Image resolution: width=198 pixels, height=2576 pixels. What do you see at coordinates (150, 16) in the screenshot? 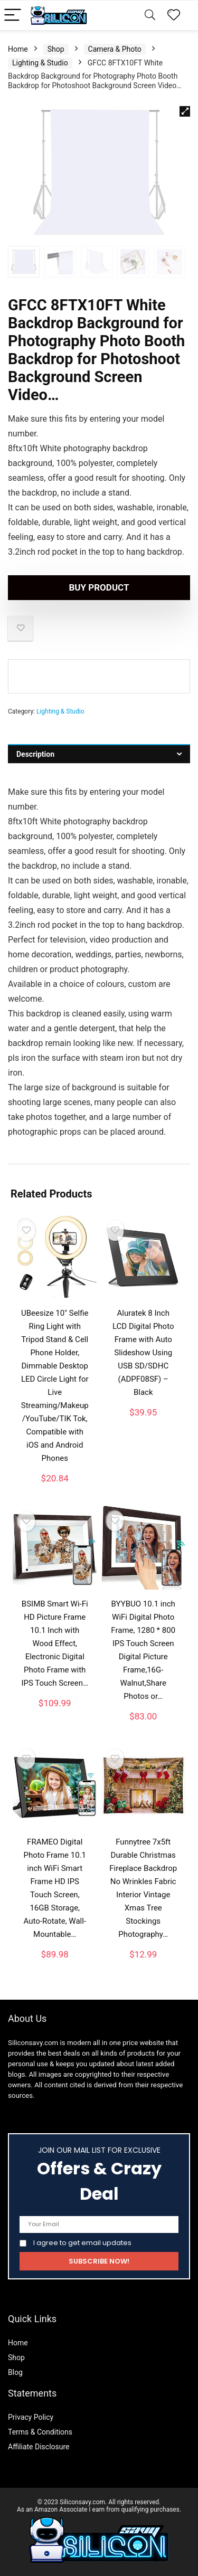
I see `[Search]` at bounding box center [150, 16].